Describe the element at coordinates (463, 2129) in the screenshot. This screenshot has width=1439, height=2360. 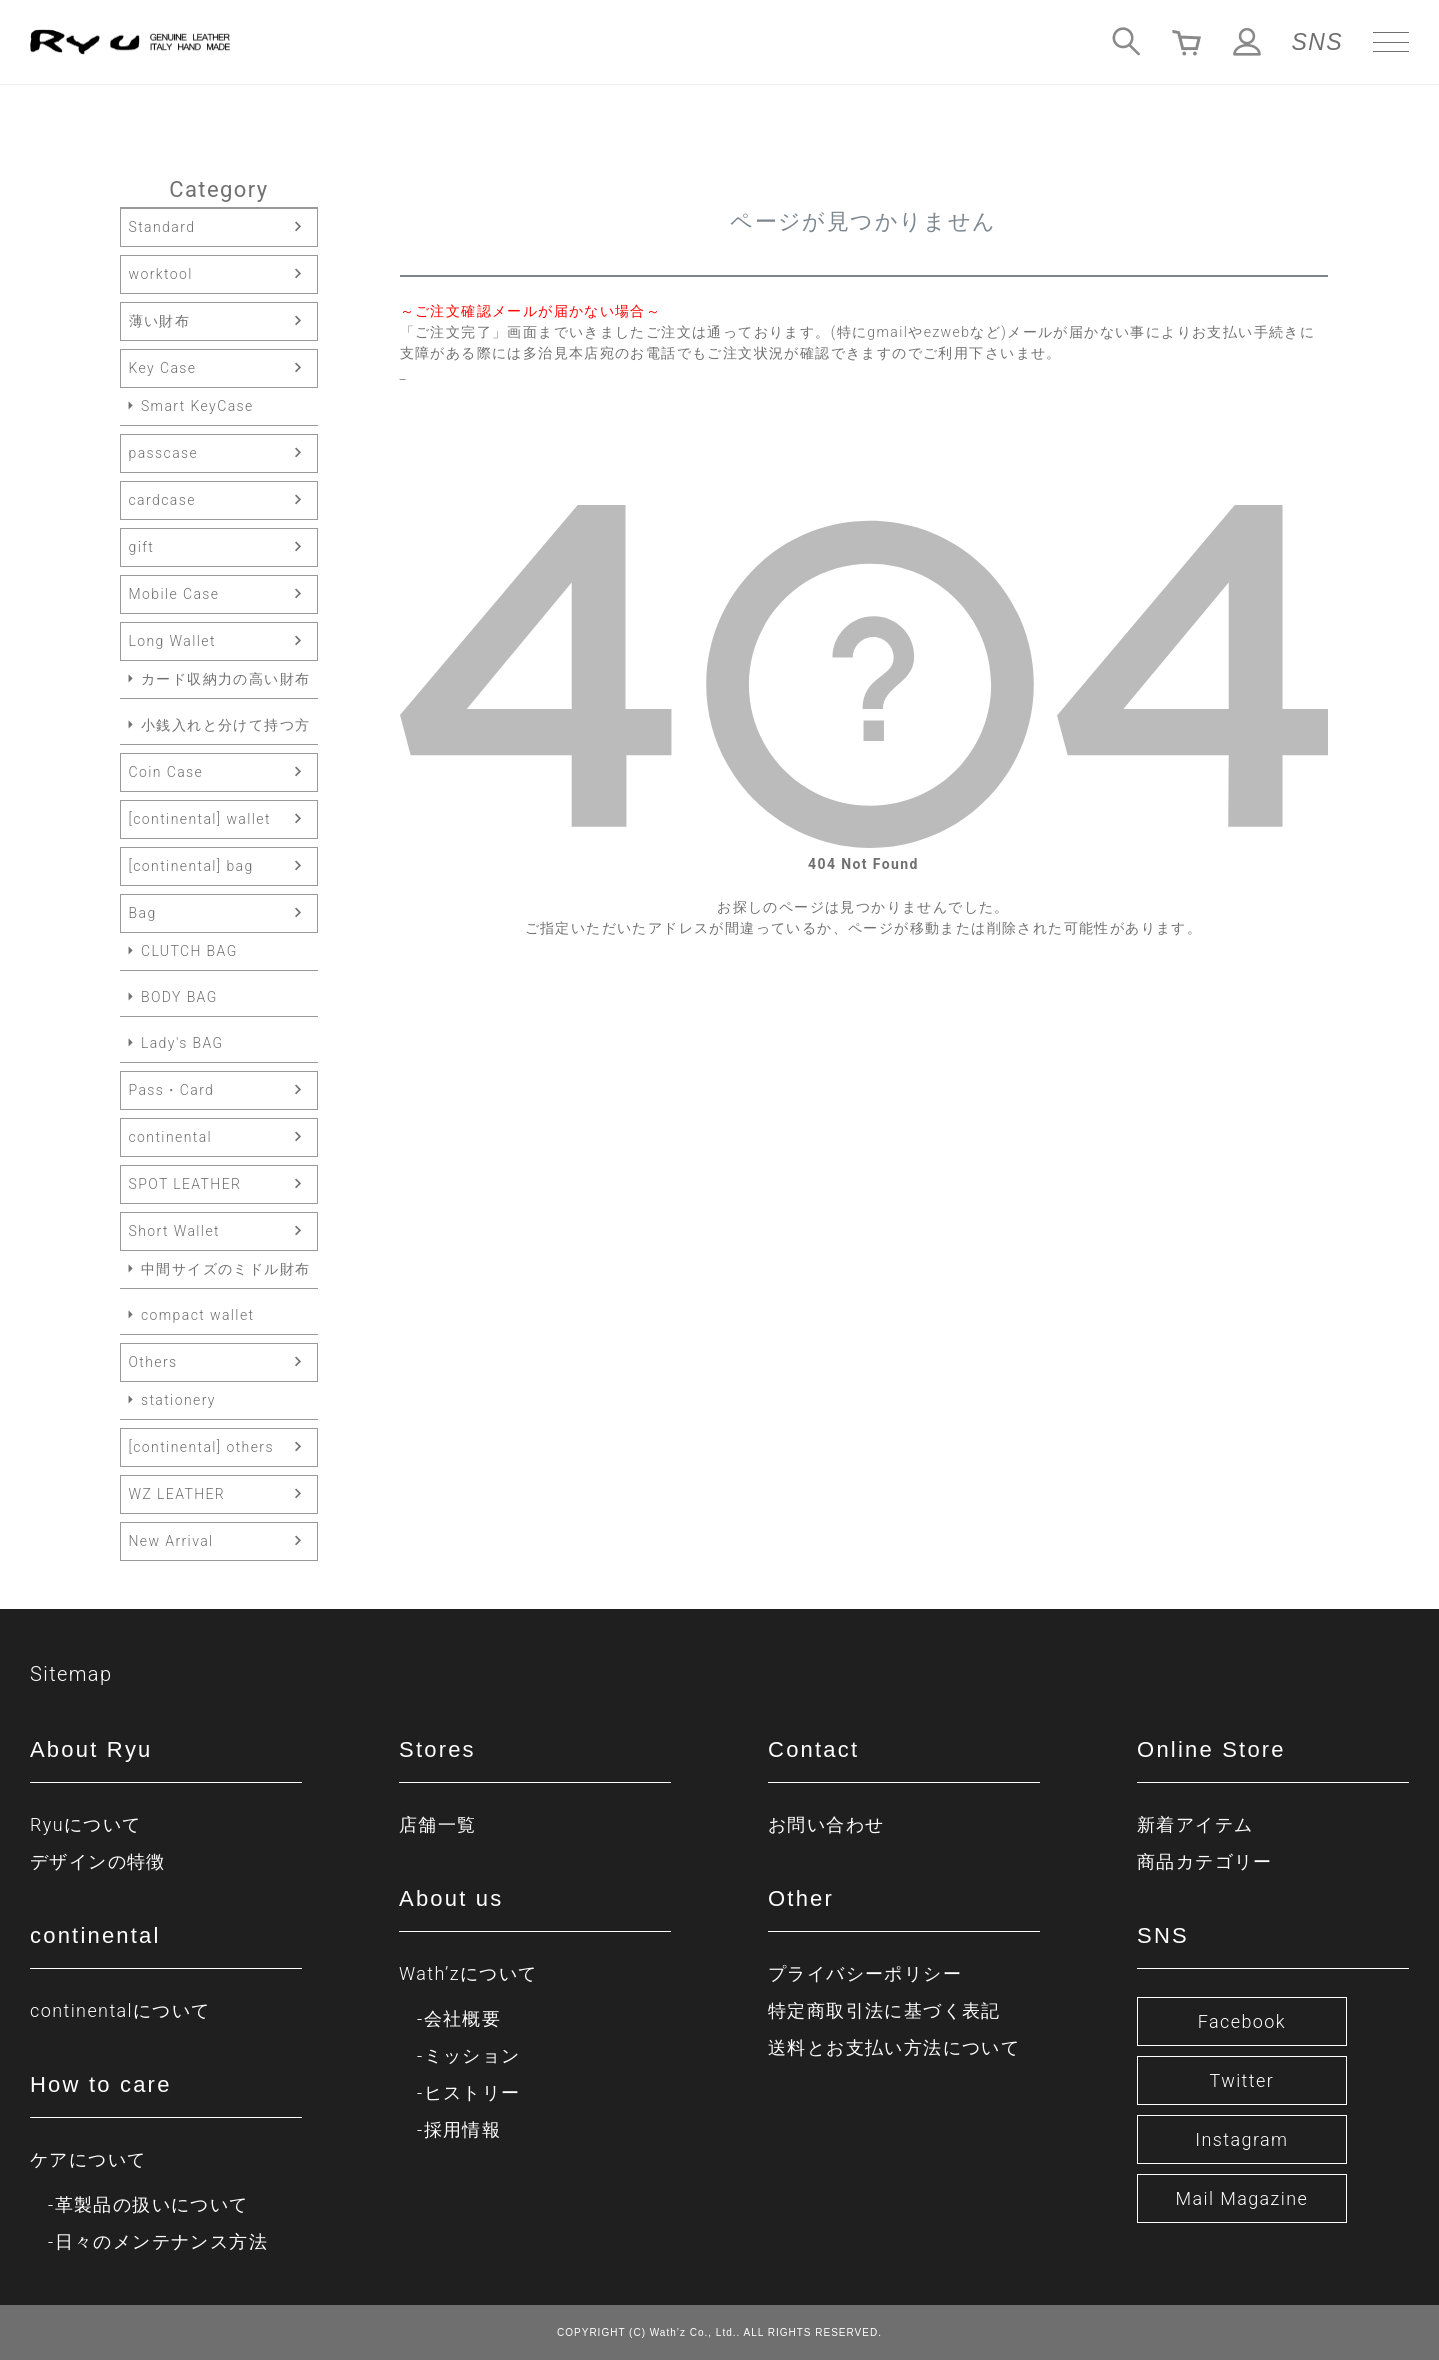
I see `採用情報` at that location.